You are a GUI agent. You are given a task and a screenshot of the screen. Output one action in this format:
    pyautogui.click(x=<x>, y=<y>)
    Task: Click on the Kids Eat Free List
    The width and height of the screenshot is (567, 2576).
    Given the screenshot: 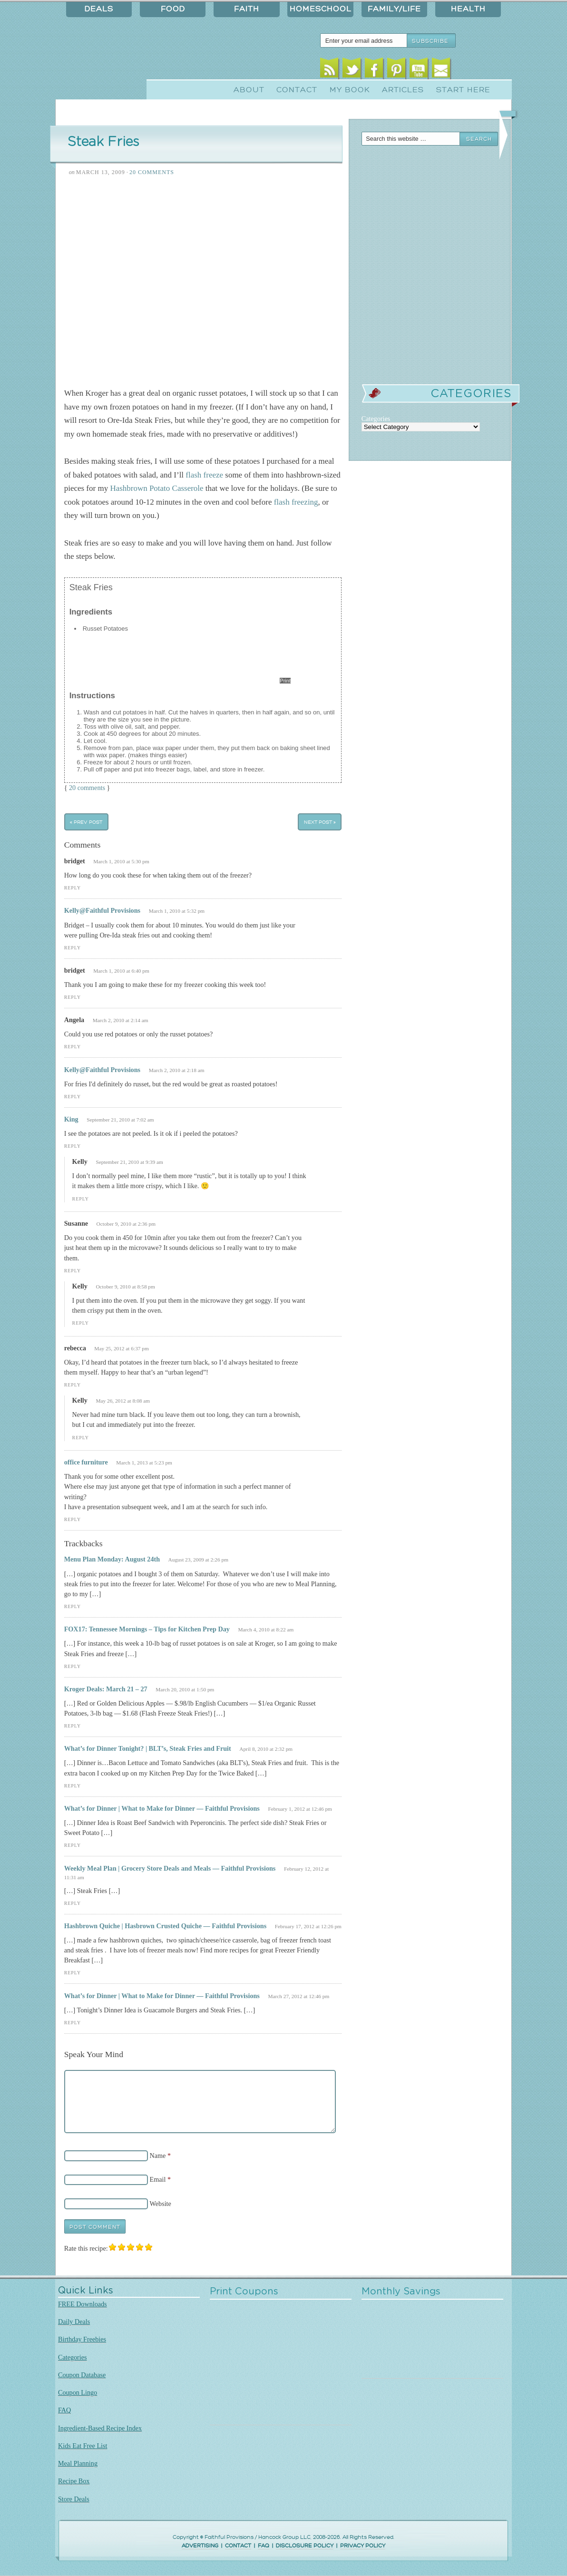 What is the action you would take?
    pyautogui.click(x=82, y=2445)
    